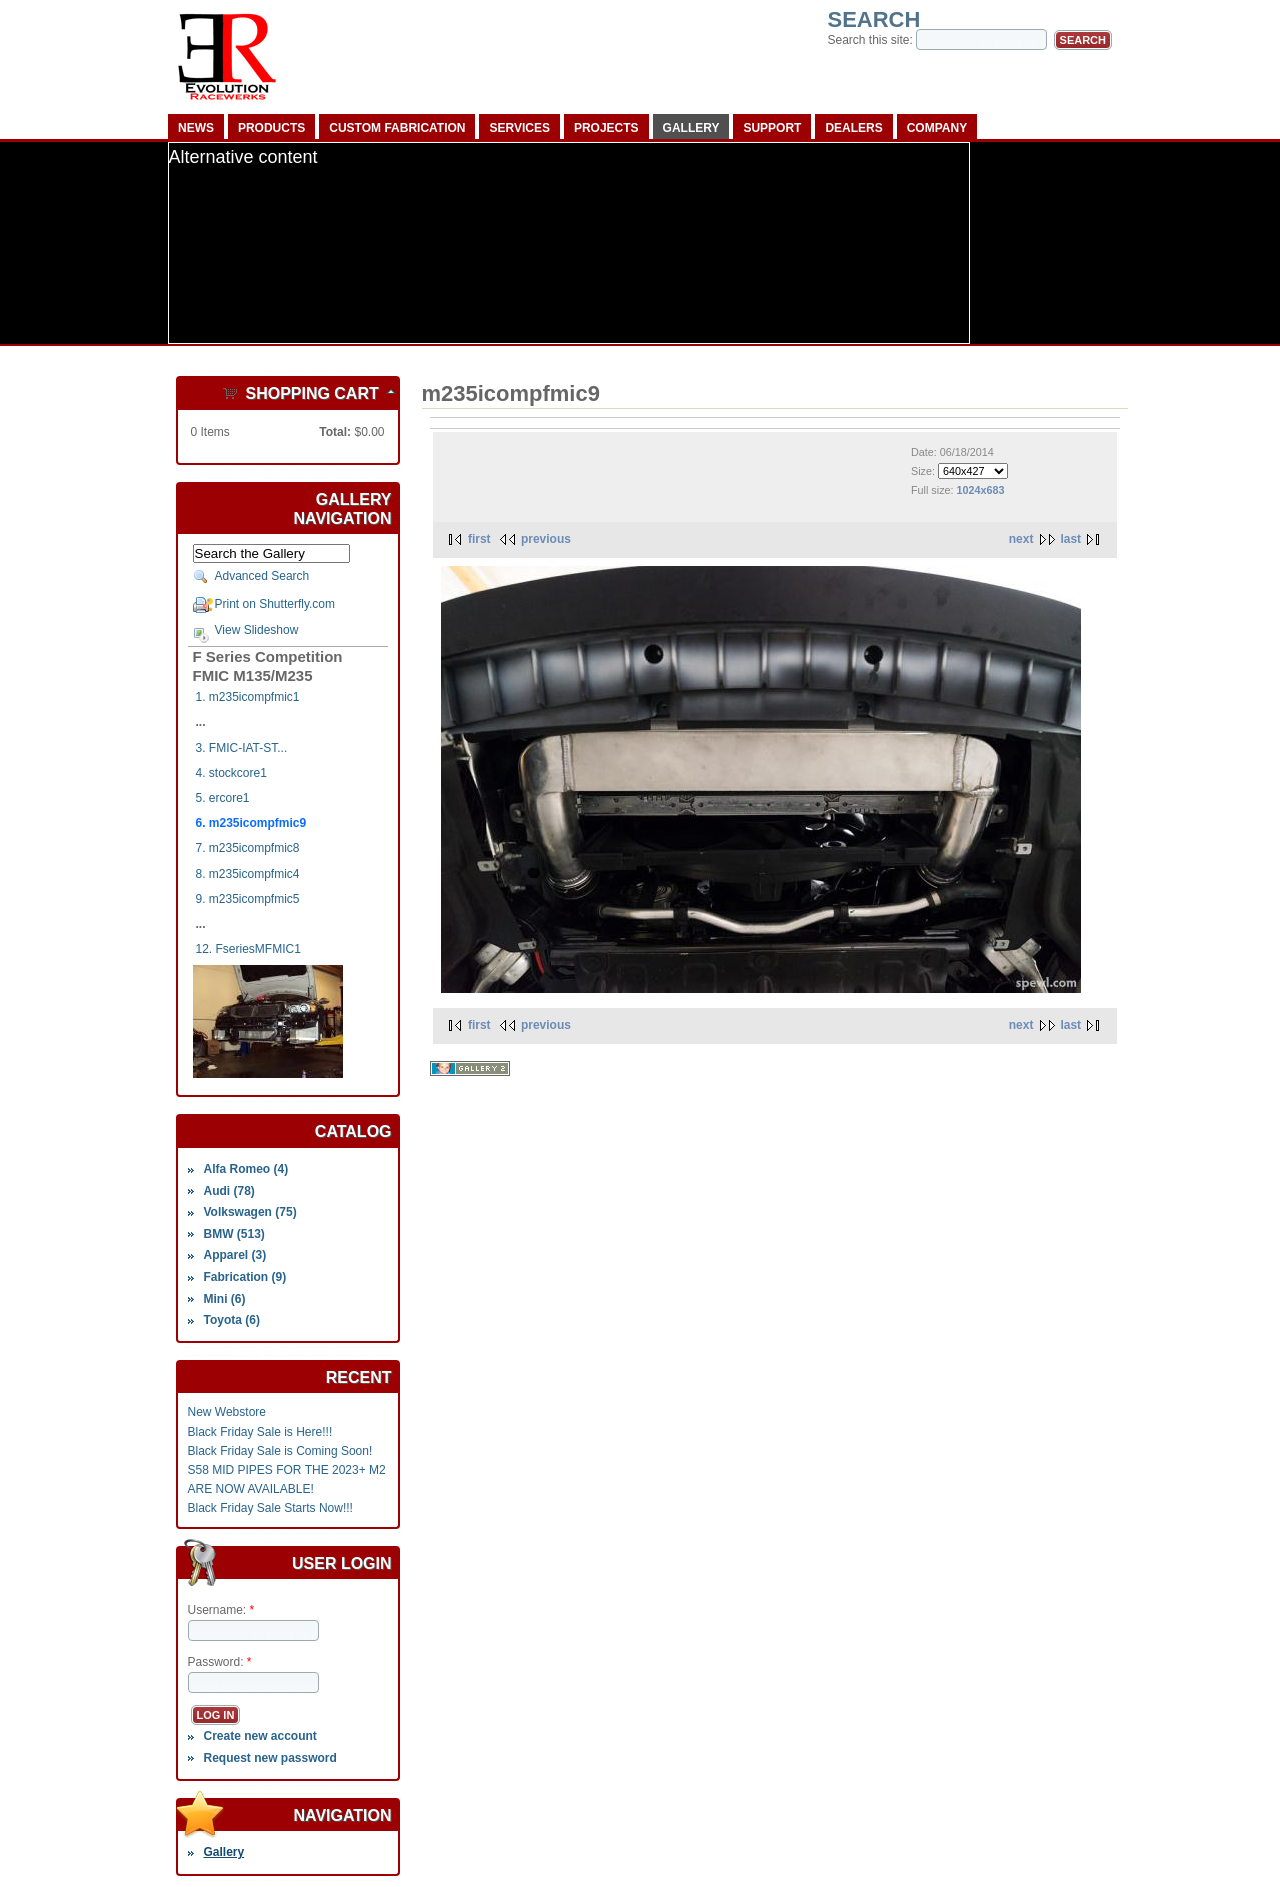 Image resolution: width=1280 pixels, height=1887 pixels. I want to click on Search this site:, so click(872, 40).